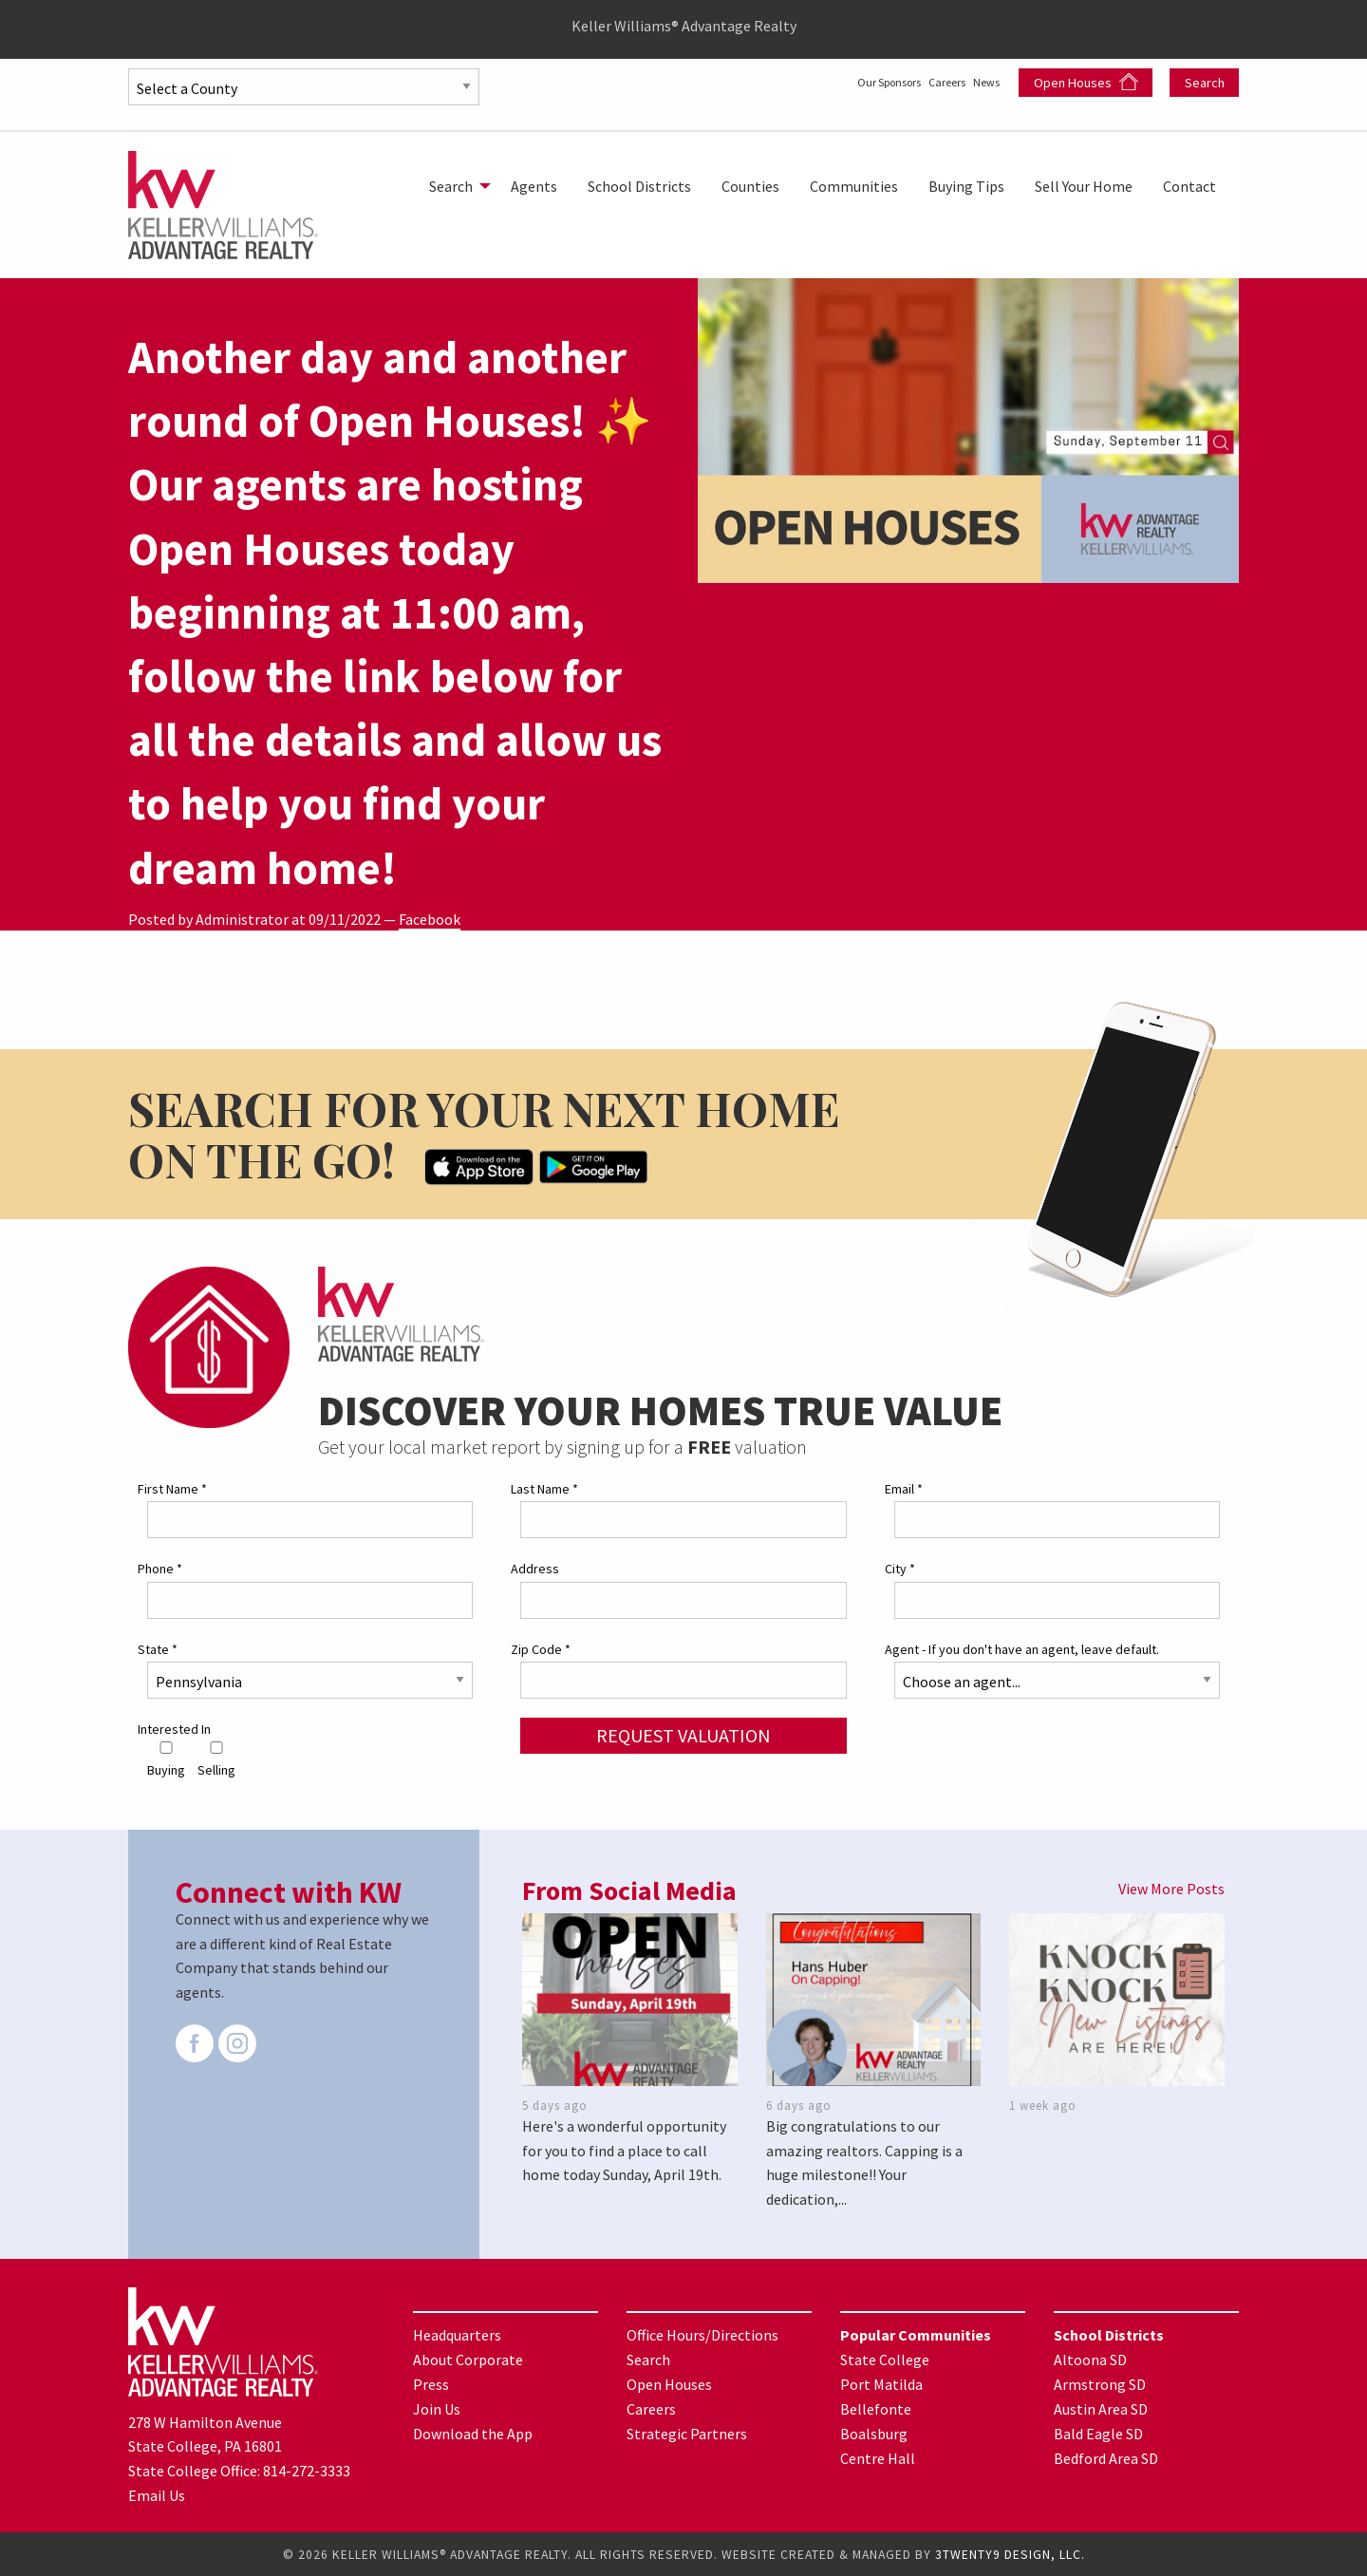  Describe the element at coordinates (1022, 1647) in the screenshot. I see `Agent - If you don't have an agent, leave default.` at that location.